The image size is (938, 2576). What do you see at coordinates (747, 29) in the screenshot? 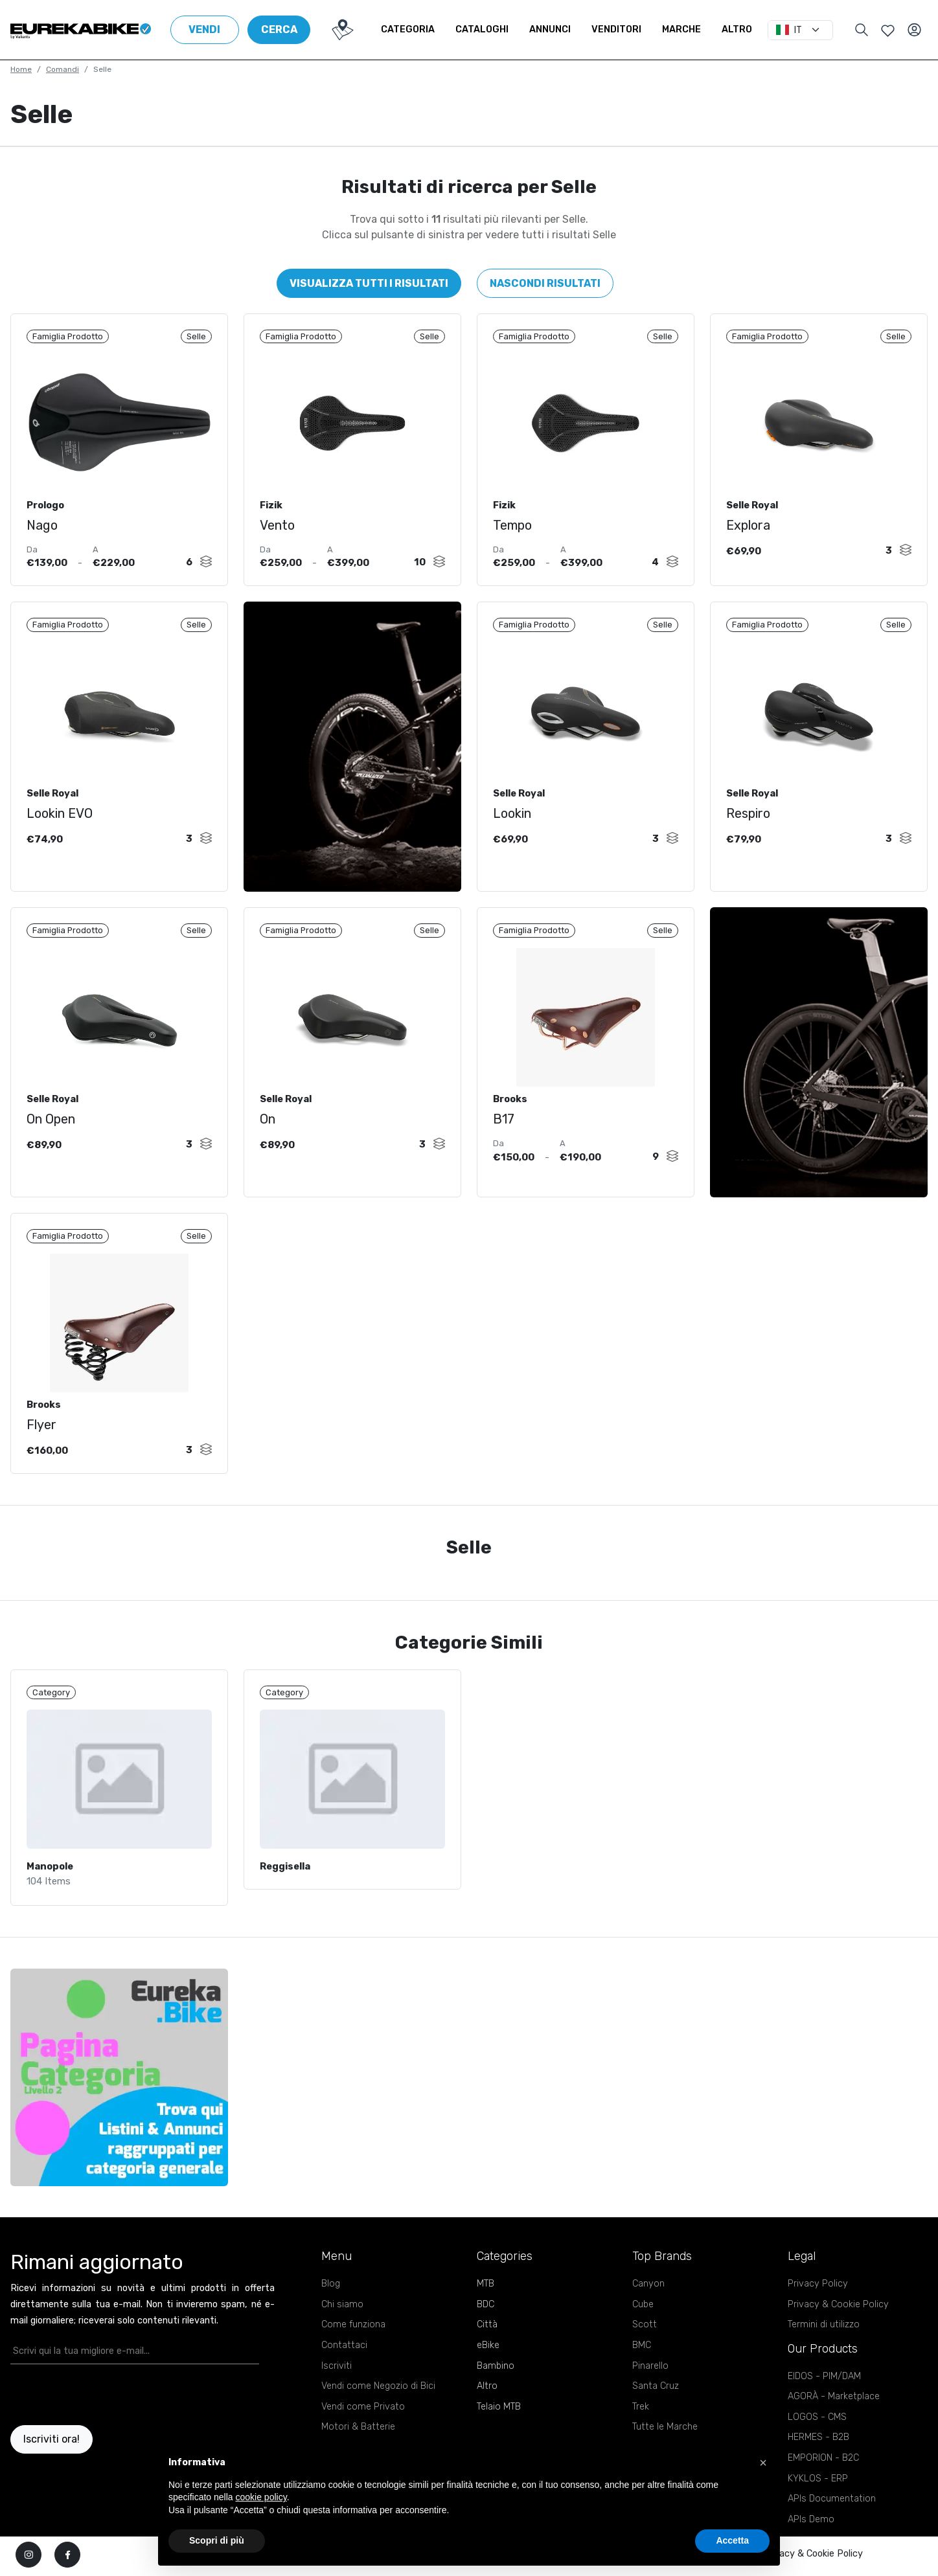
I see `Altro` at bounding box center [747, 29].